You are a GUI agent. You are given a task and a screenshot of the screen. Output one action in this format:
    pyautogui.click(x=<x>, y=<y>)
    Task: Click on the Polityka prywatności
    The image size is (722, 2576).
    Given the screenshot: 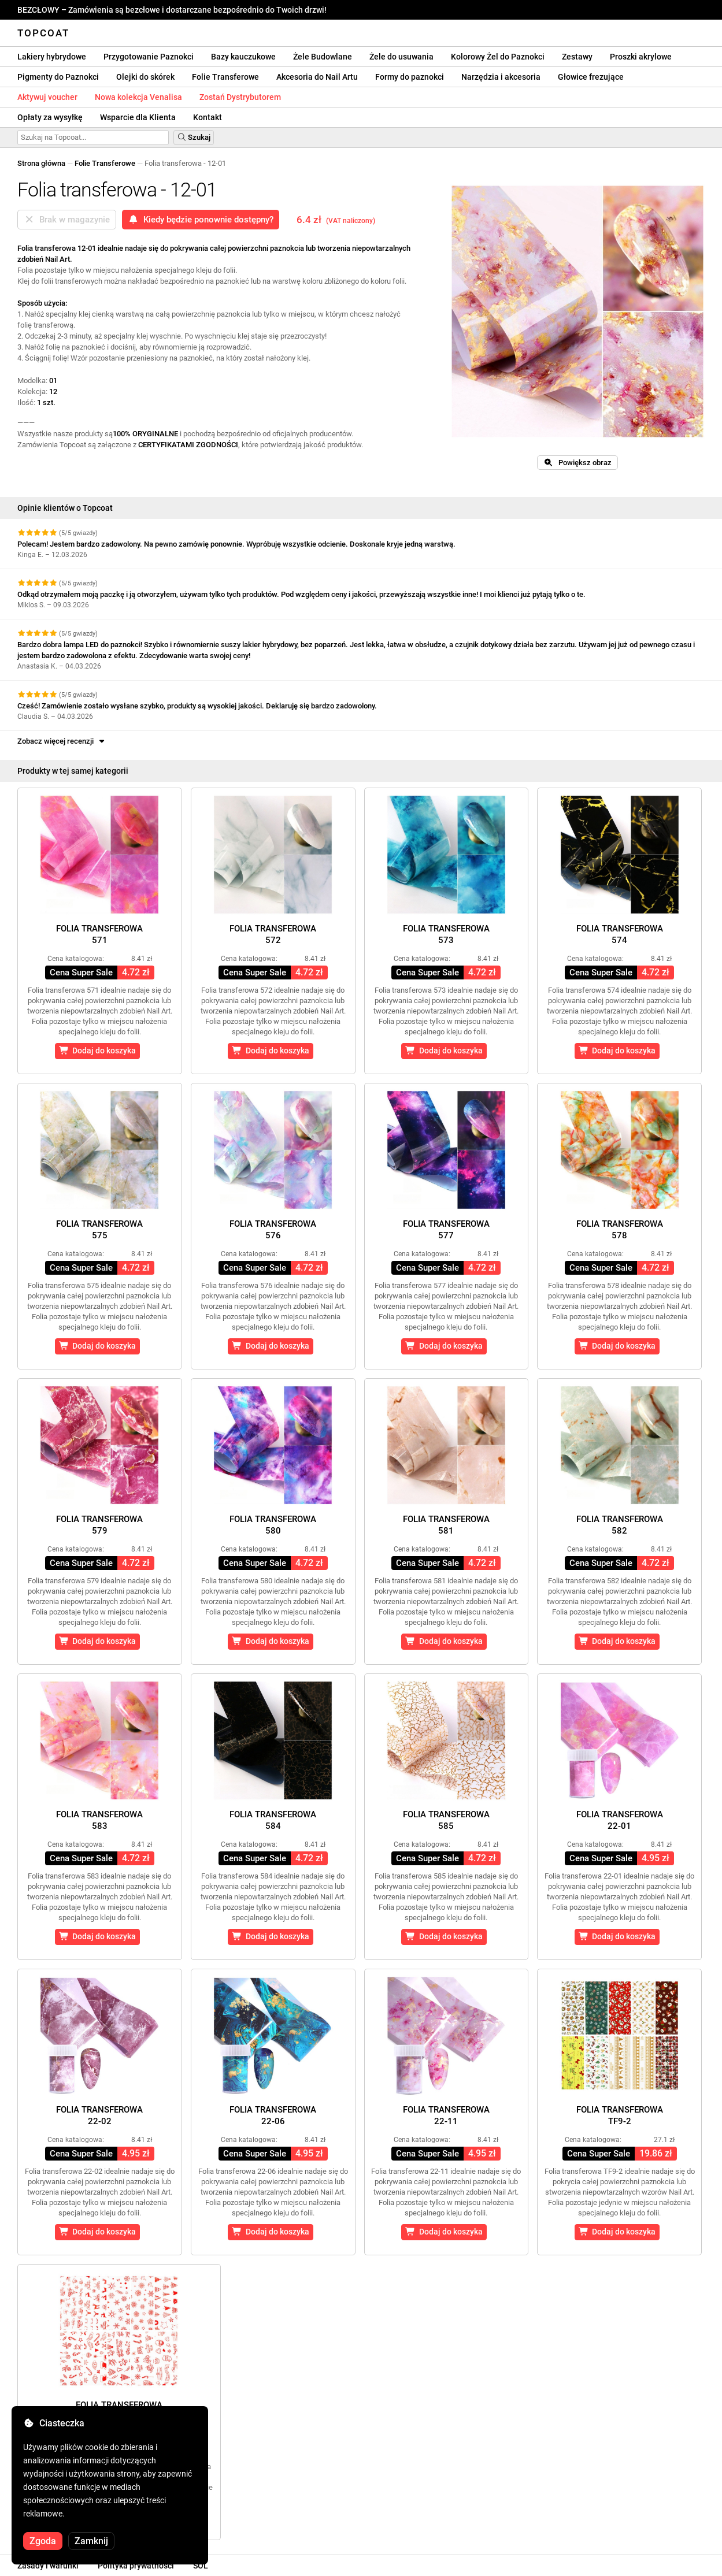 What is the action you would take?
    pyautogui.click(x=136, y=2565)
    